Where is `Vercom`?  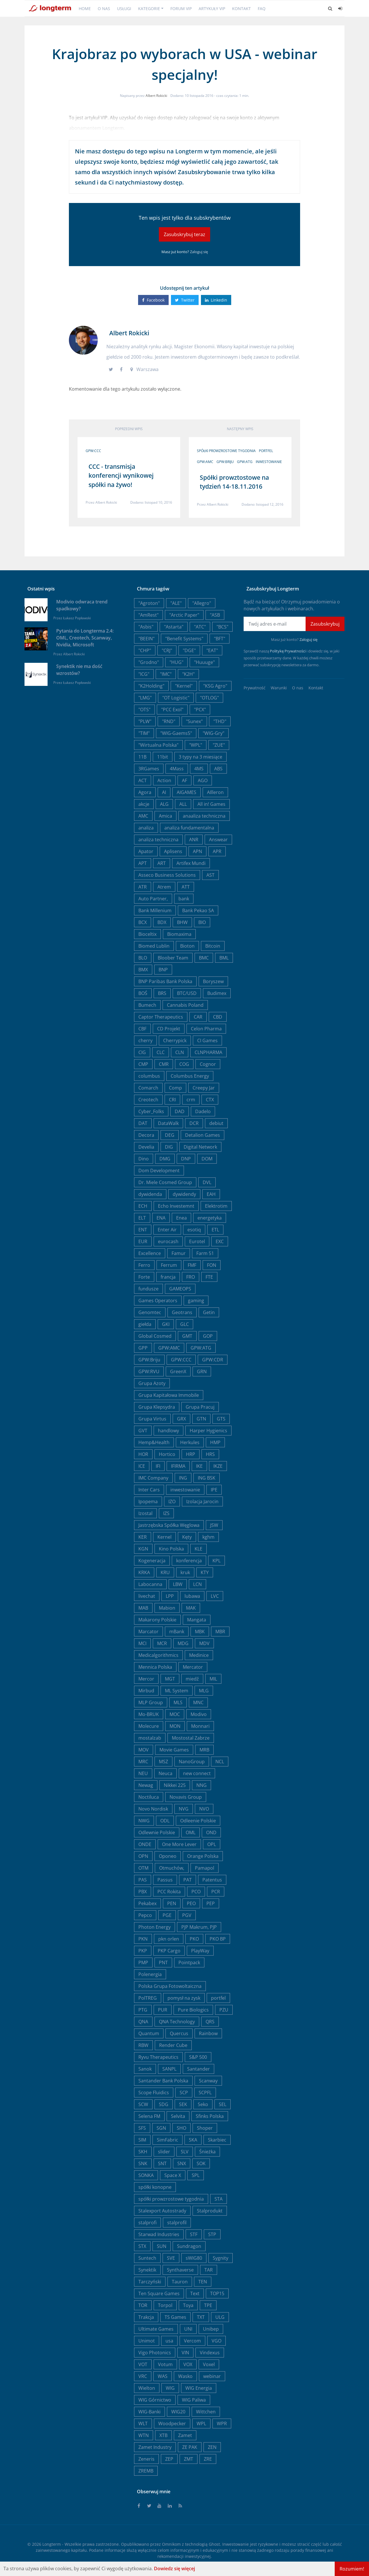
Vercom is located at coordinates (192, 2341).